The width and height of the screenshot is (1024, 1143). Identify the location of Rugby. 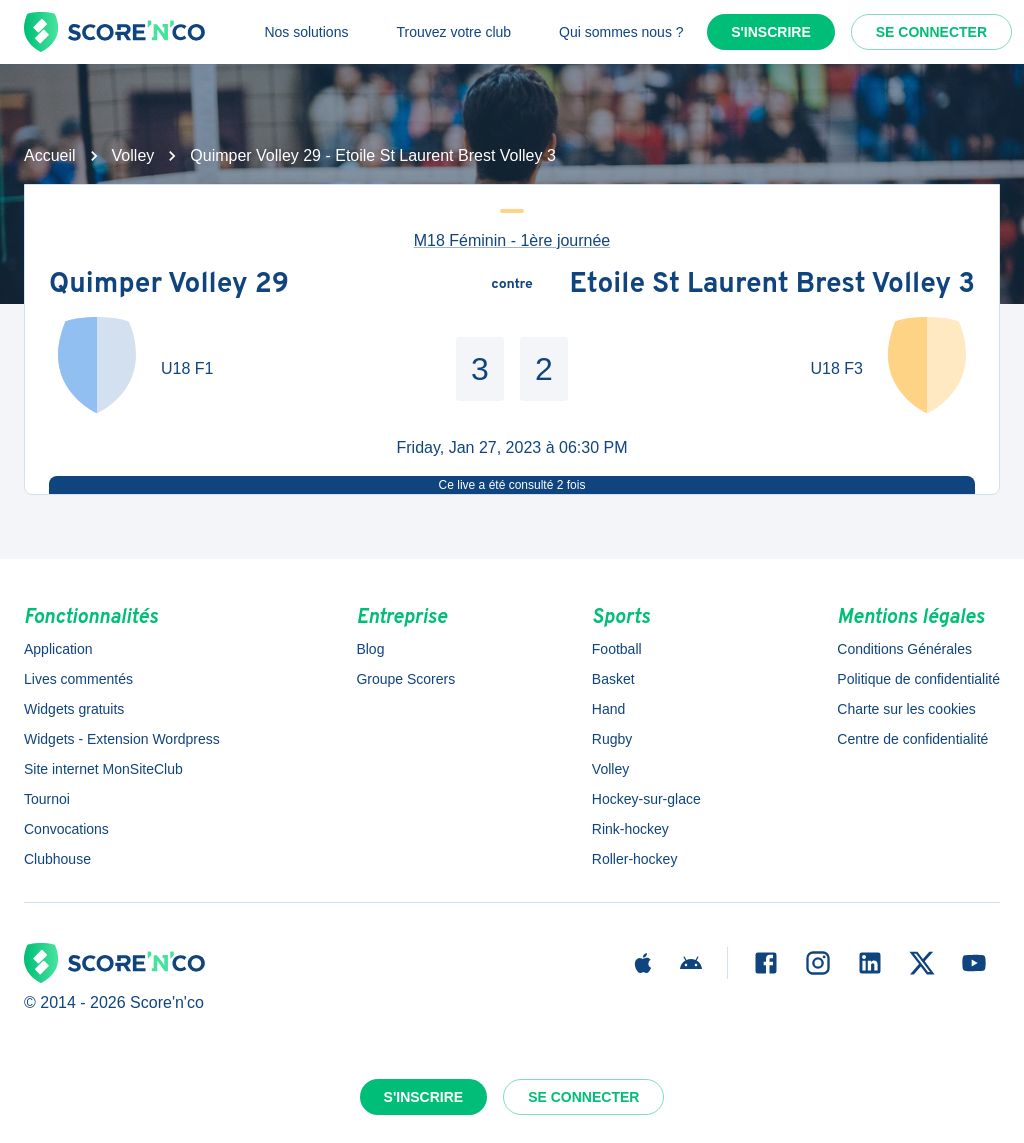
(612, 739).